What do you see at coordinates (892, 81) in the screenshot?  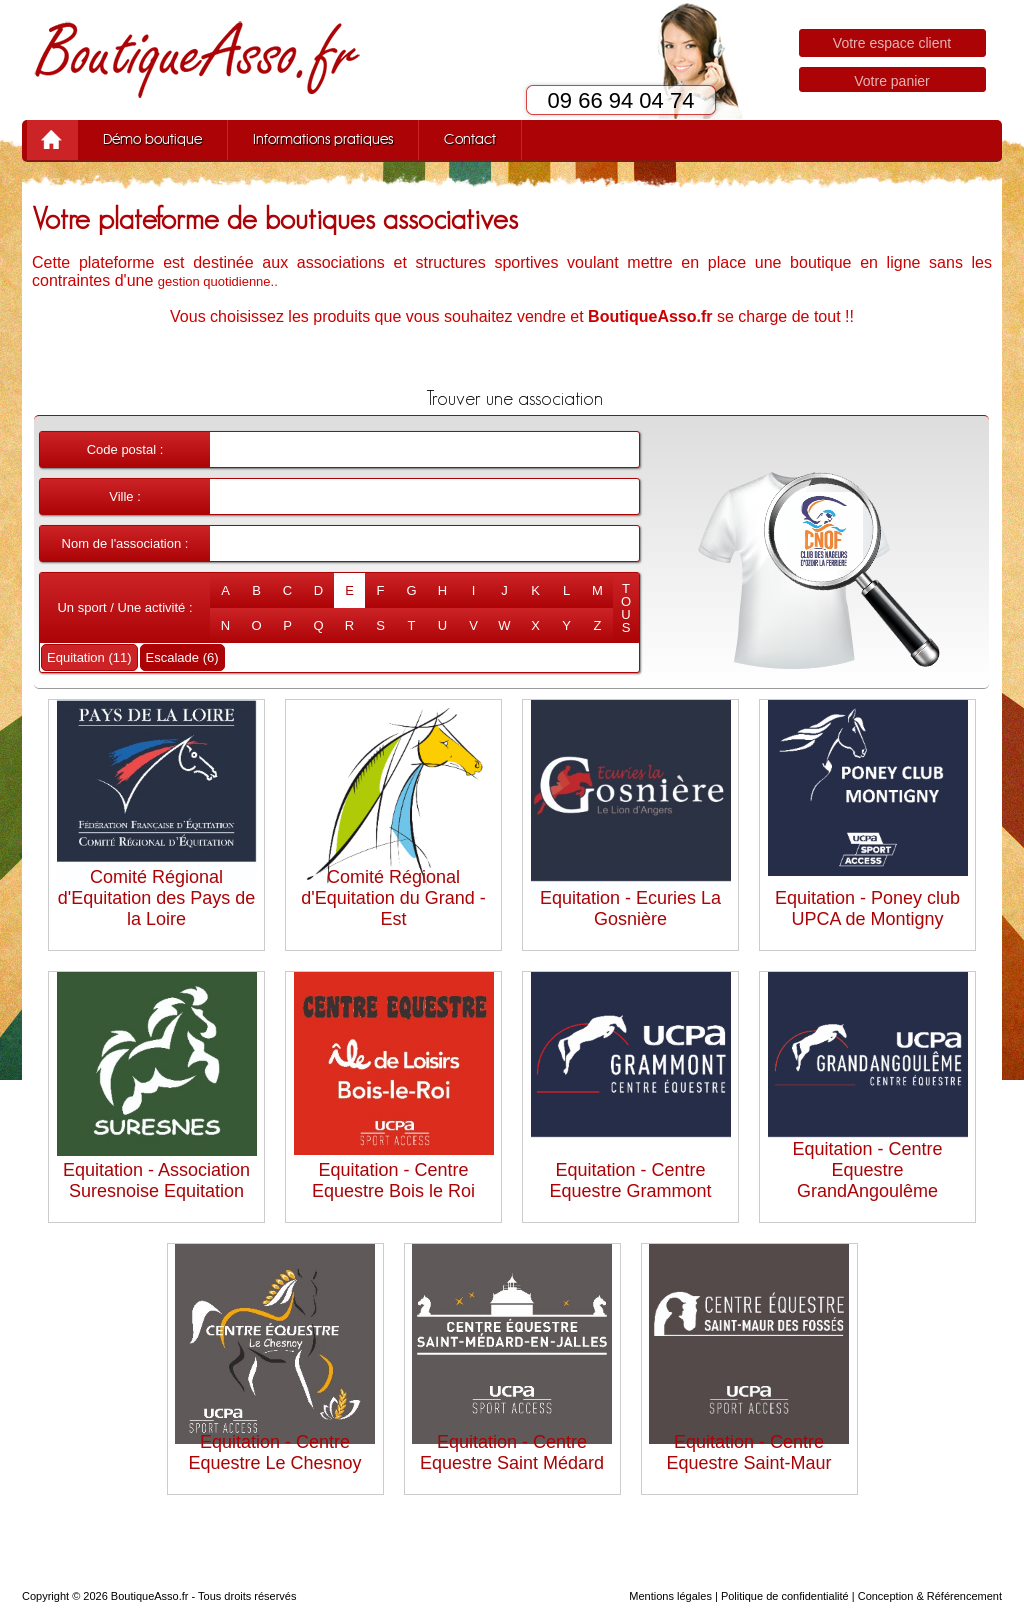 I see `Votre panier` at bounding box center [892, 81].